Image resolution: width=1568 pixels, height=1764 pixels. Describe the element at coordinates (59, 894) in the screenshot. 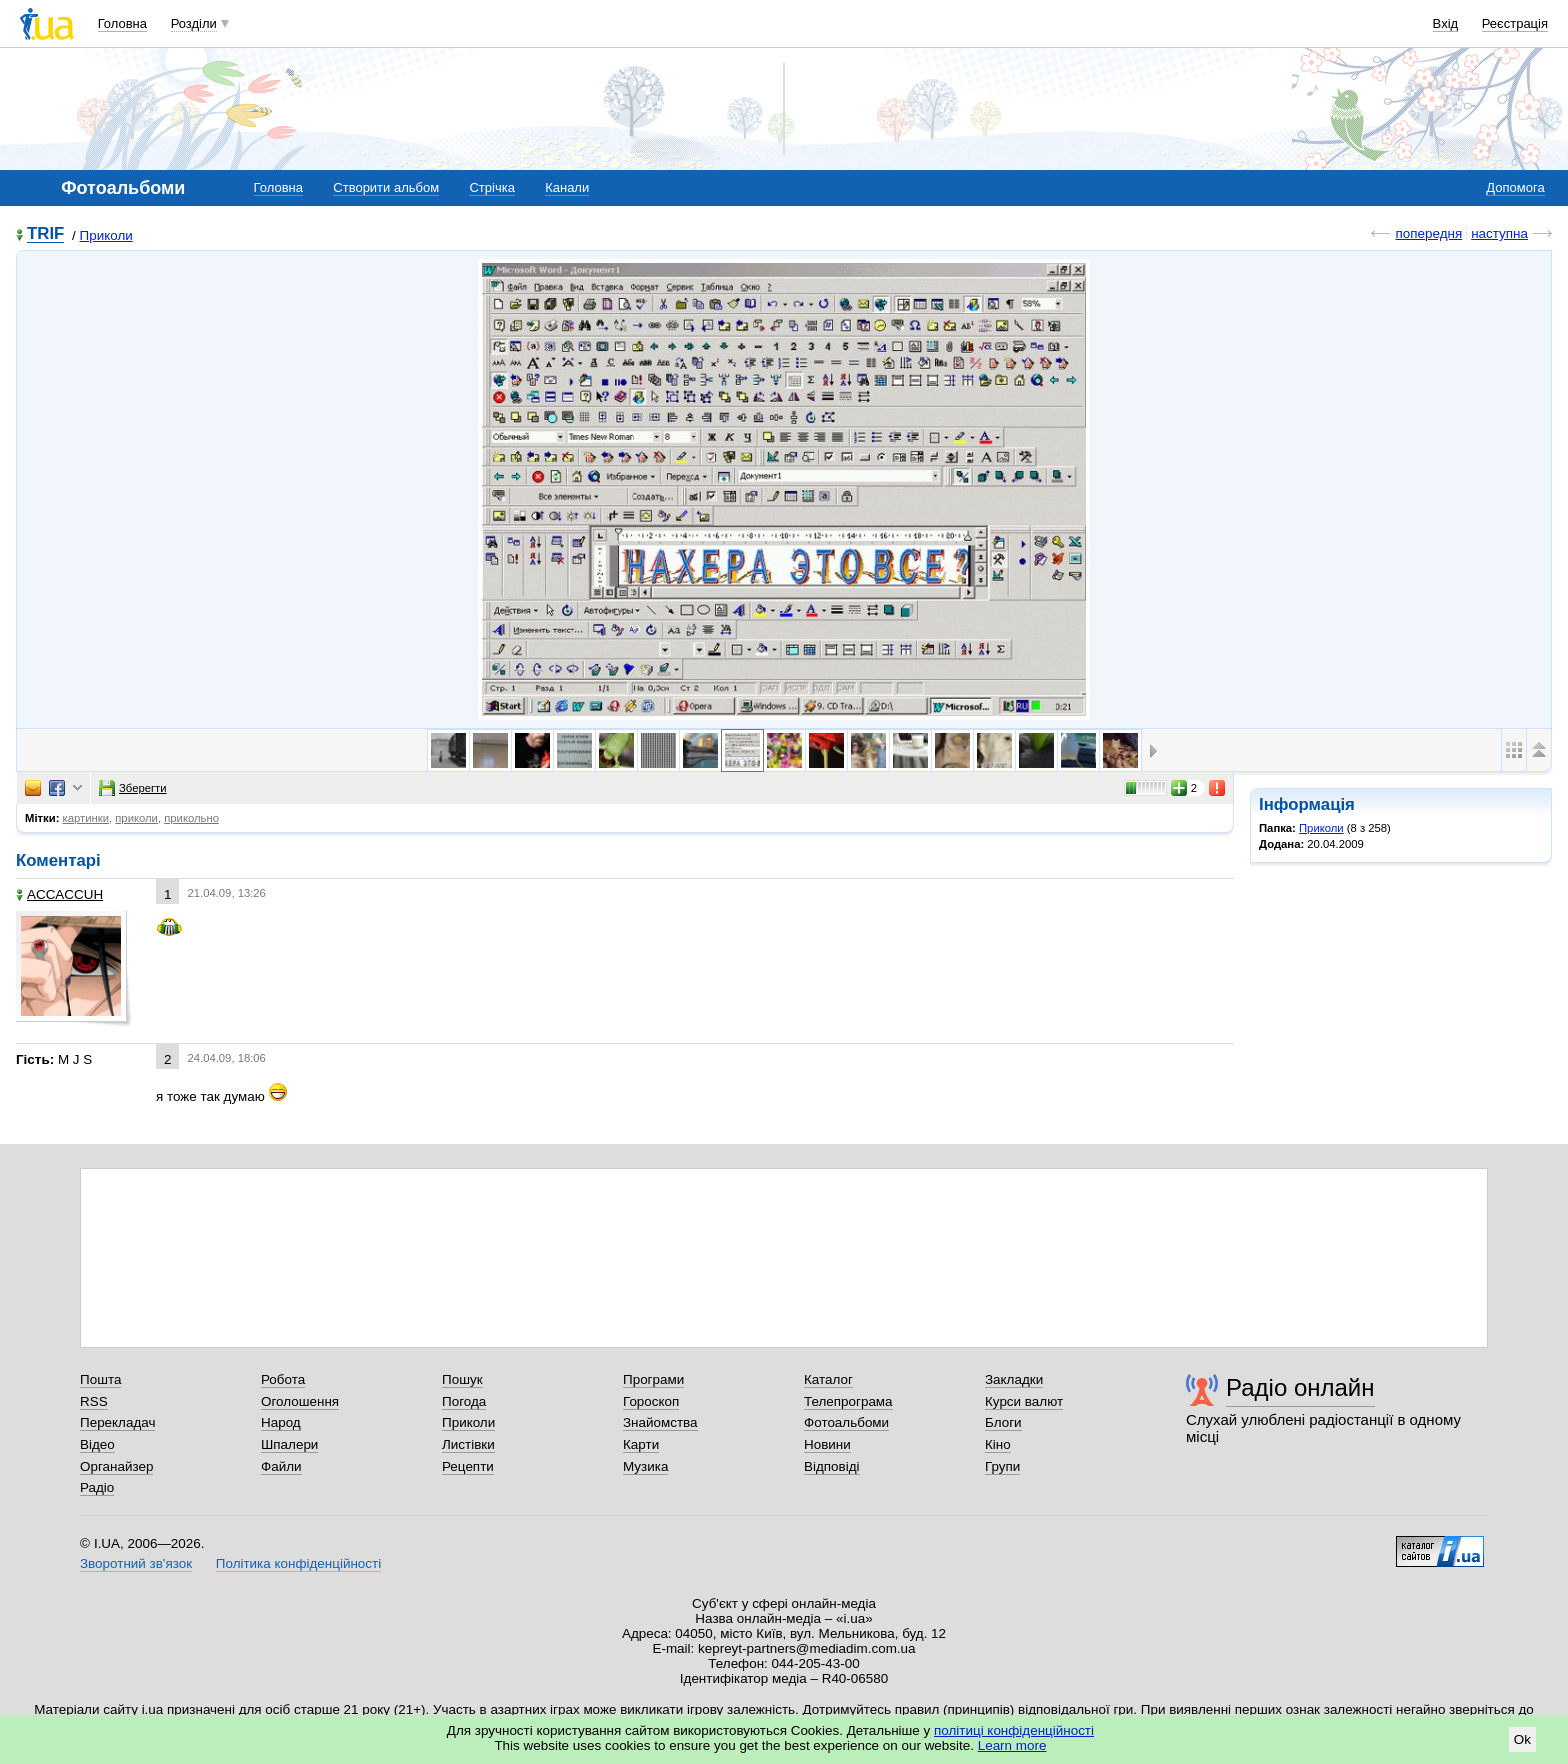

I see `ACCACCUH` at that location.